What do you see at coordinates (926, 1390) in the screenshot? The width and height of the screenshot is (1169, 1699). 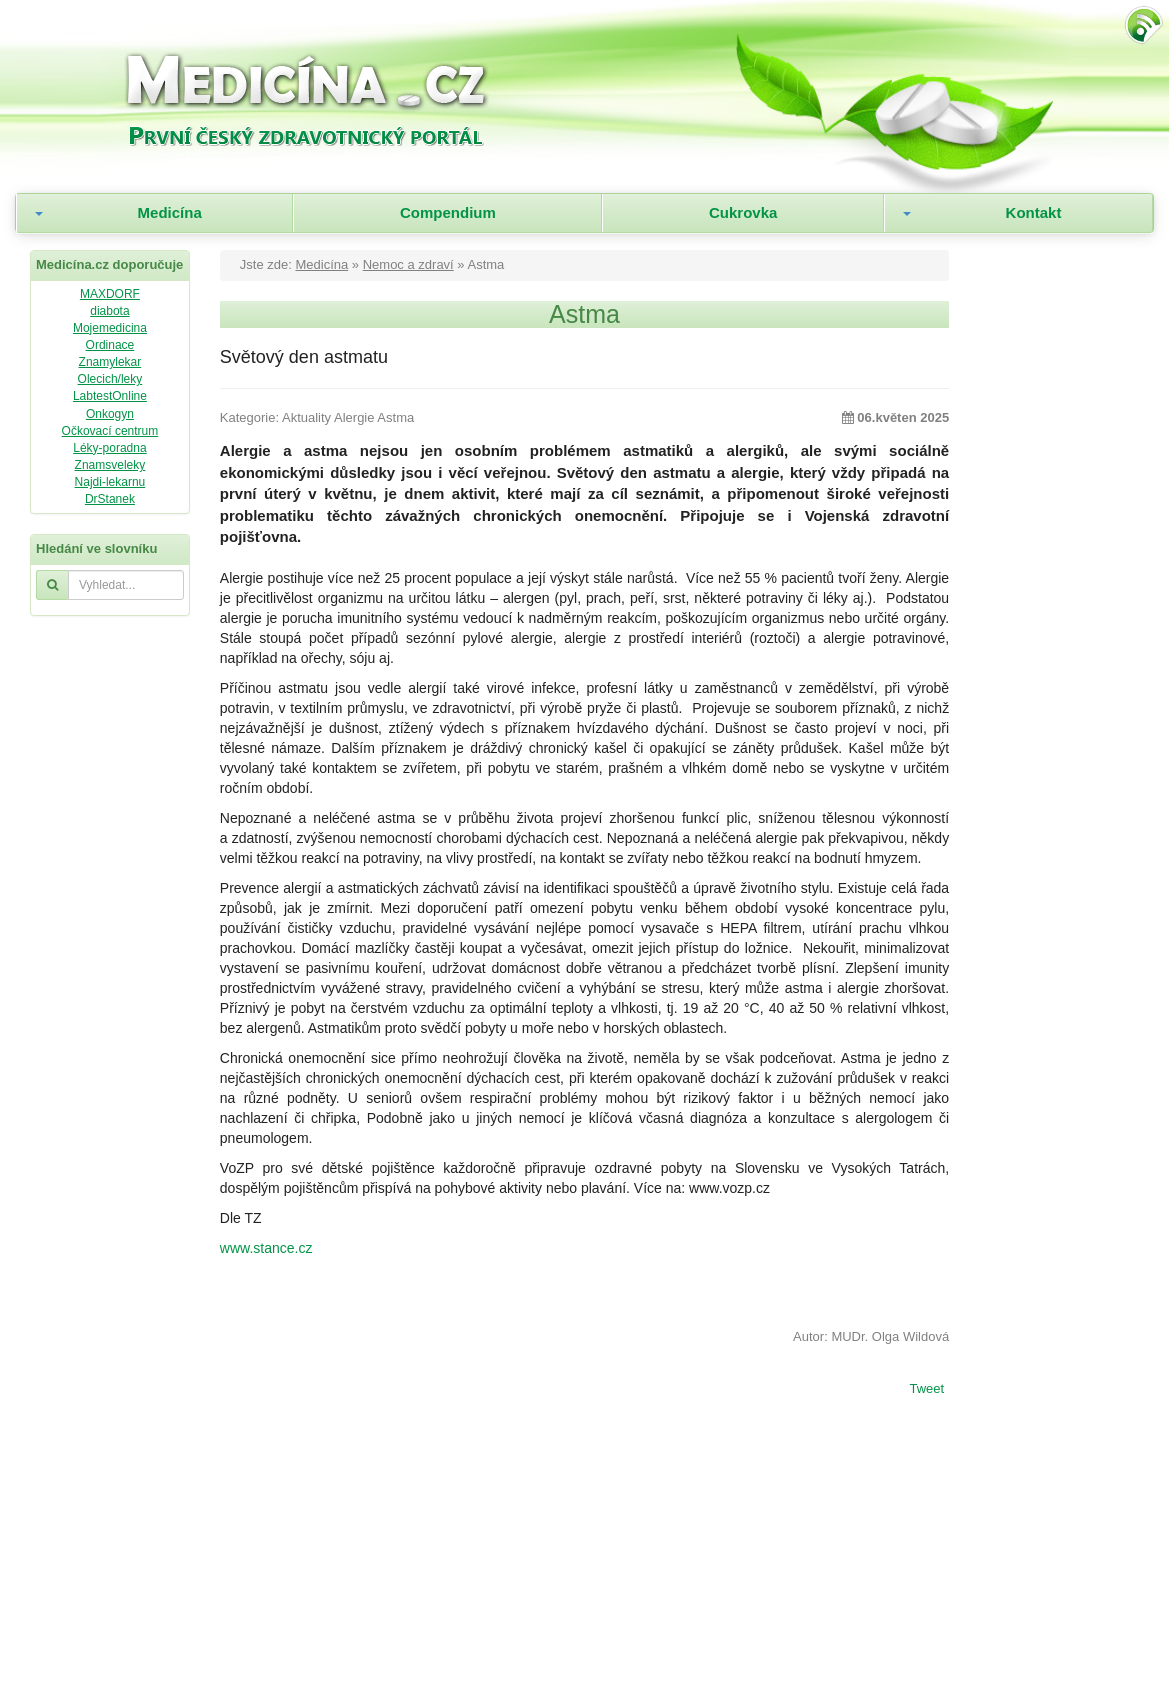 I see `Tweet` at bounding box center [926, 1390].